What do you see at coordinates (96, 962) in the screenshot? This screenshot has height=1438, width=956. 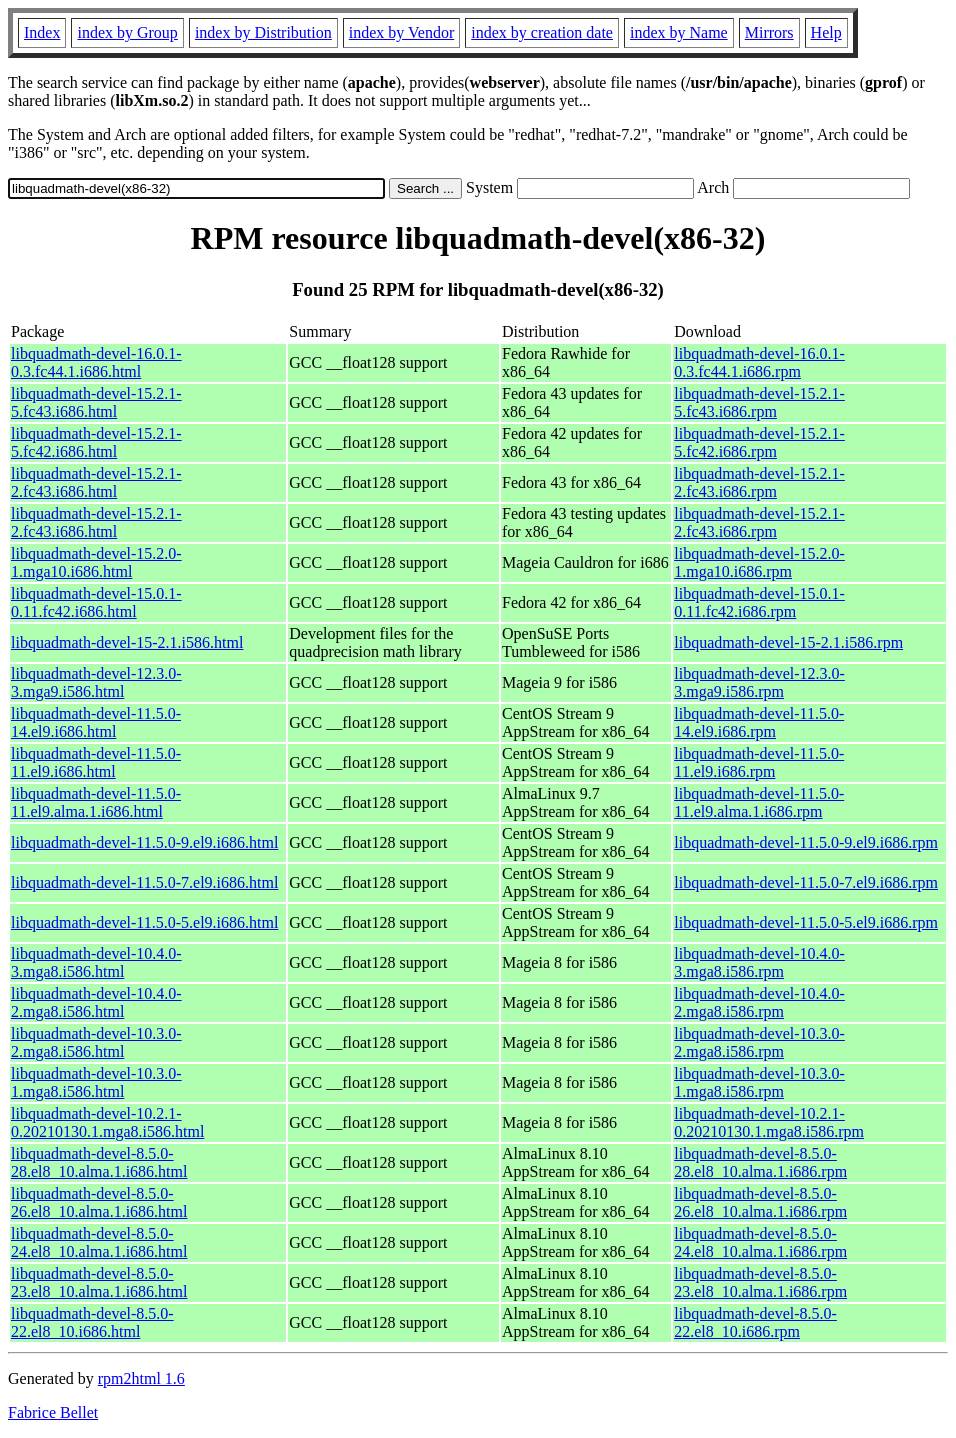 I see `libquadmath-devel-10.4.0-3.mga8.i586.html` at bounding box center [96, 962].